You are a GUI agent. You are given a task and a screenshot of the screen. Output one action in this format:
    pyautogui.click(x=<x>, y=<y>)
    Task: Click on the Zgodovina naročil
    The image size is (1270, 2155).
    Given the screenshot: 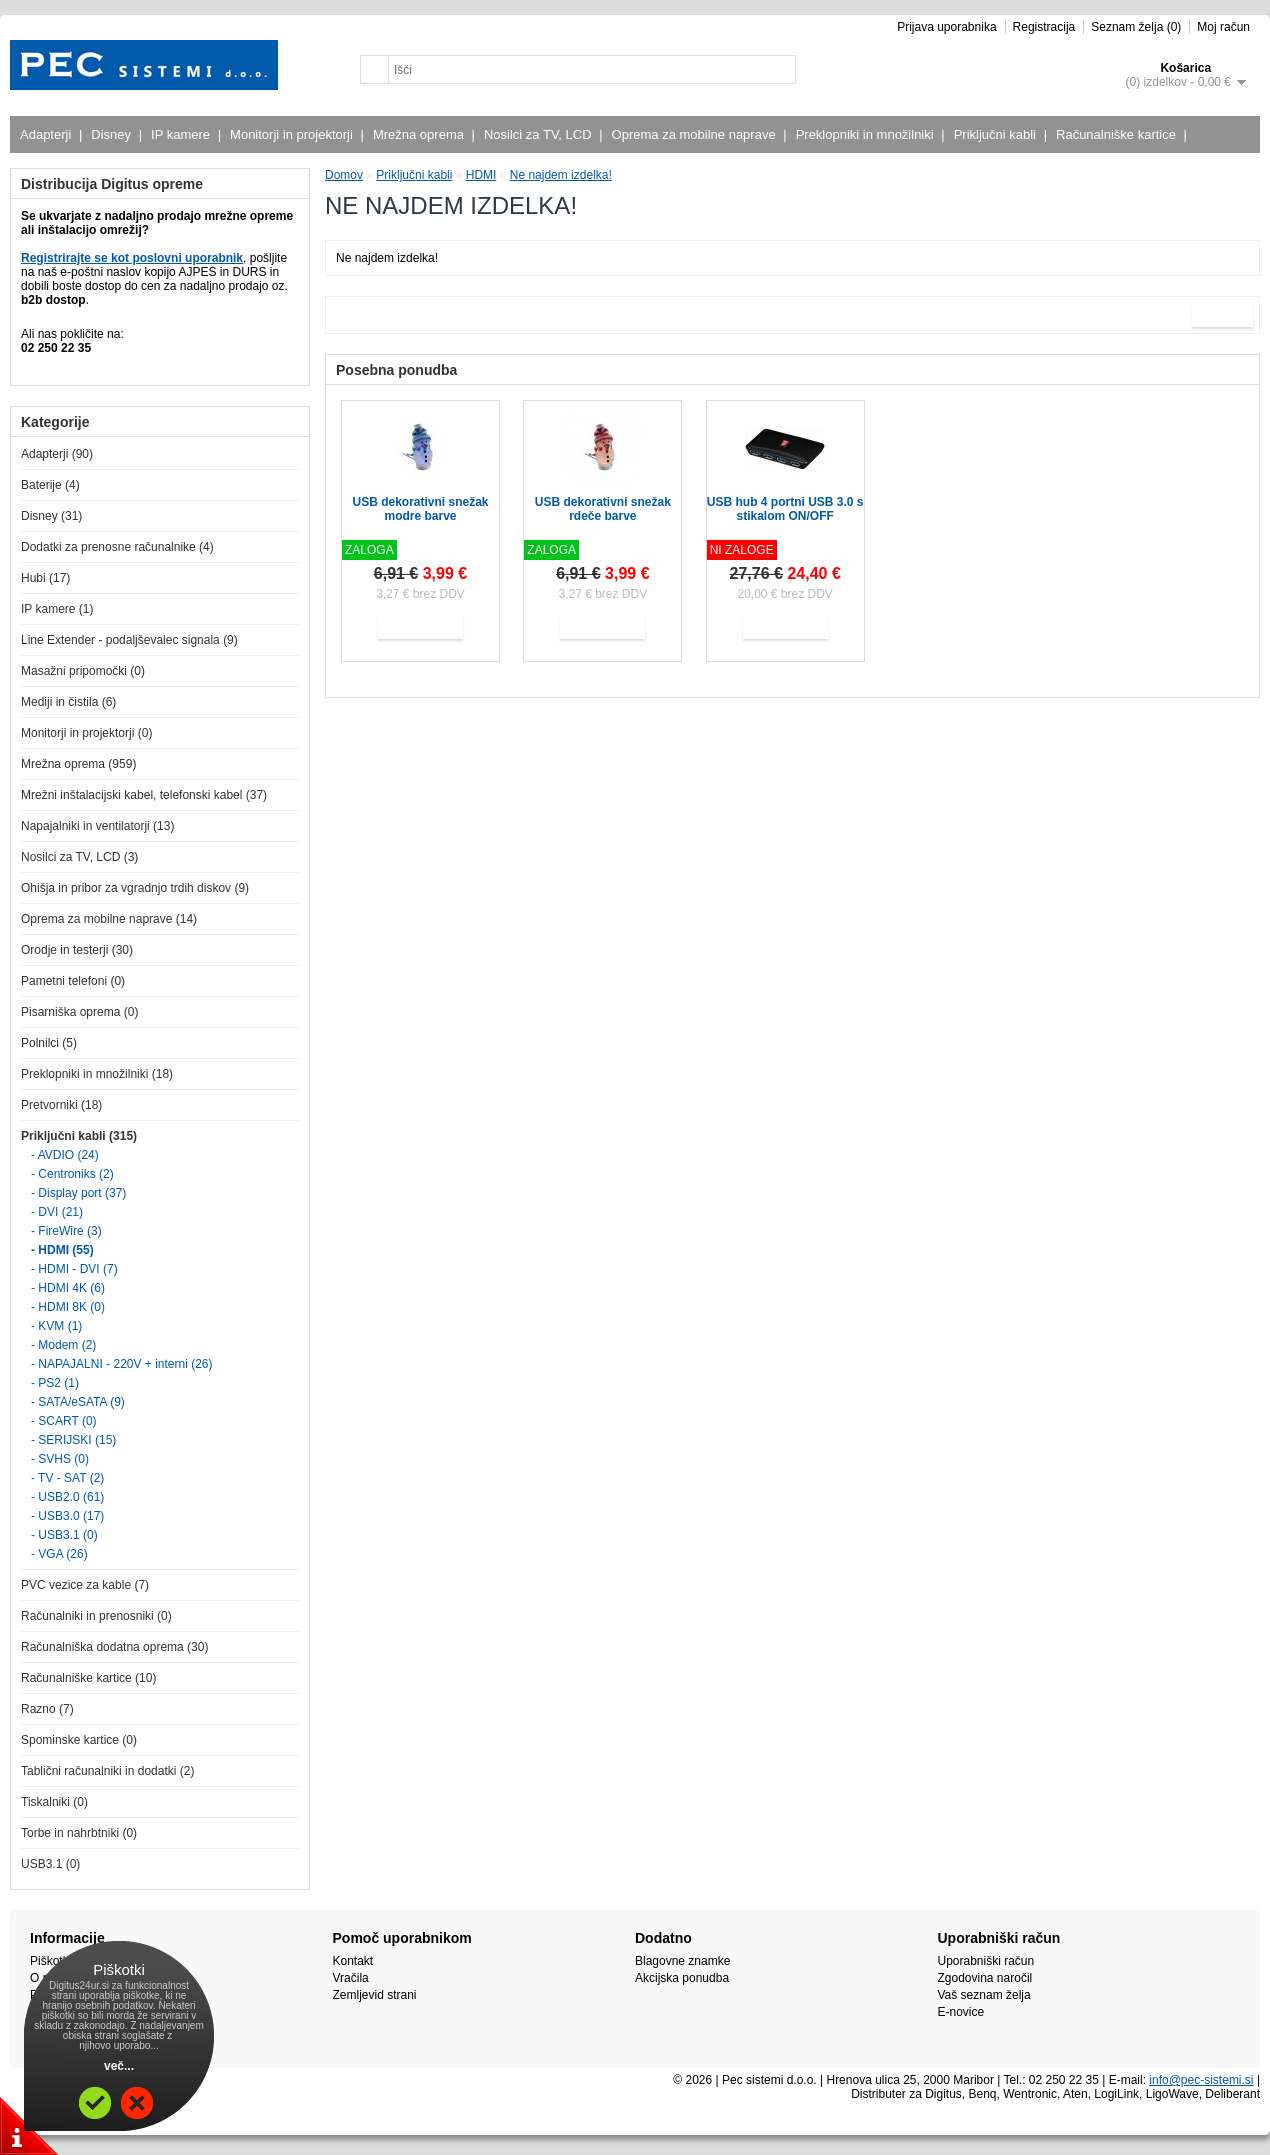 What is the action you would take?
    pyautogui.click(x=985, y=1978)
    